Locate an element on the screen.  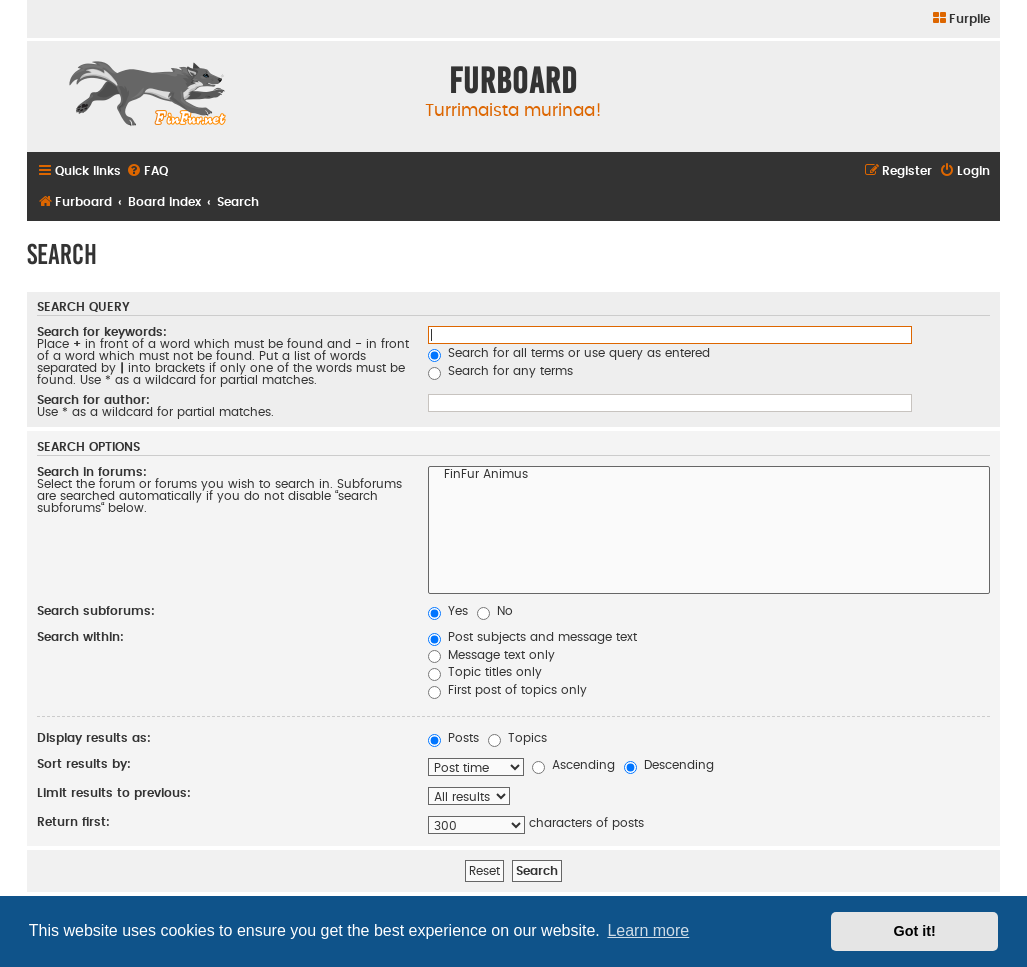
FinFur Animus is located at coordinates (709, 476).